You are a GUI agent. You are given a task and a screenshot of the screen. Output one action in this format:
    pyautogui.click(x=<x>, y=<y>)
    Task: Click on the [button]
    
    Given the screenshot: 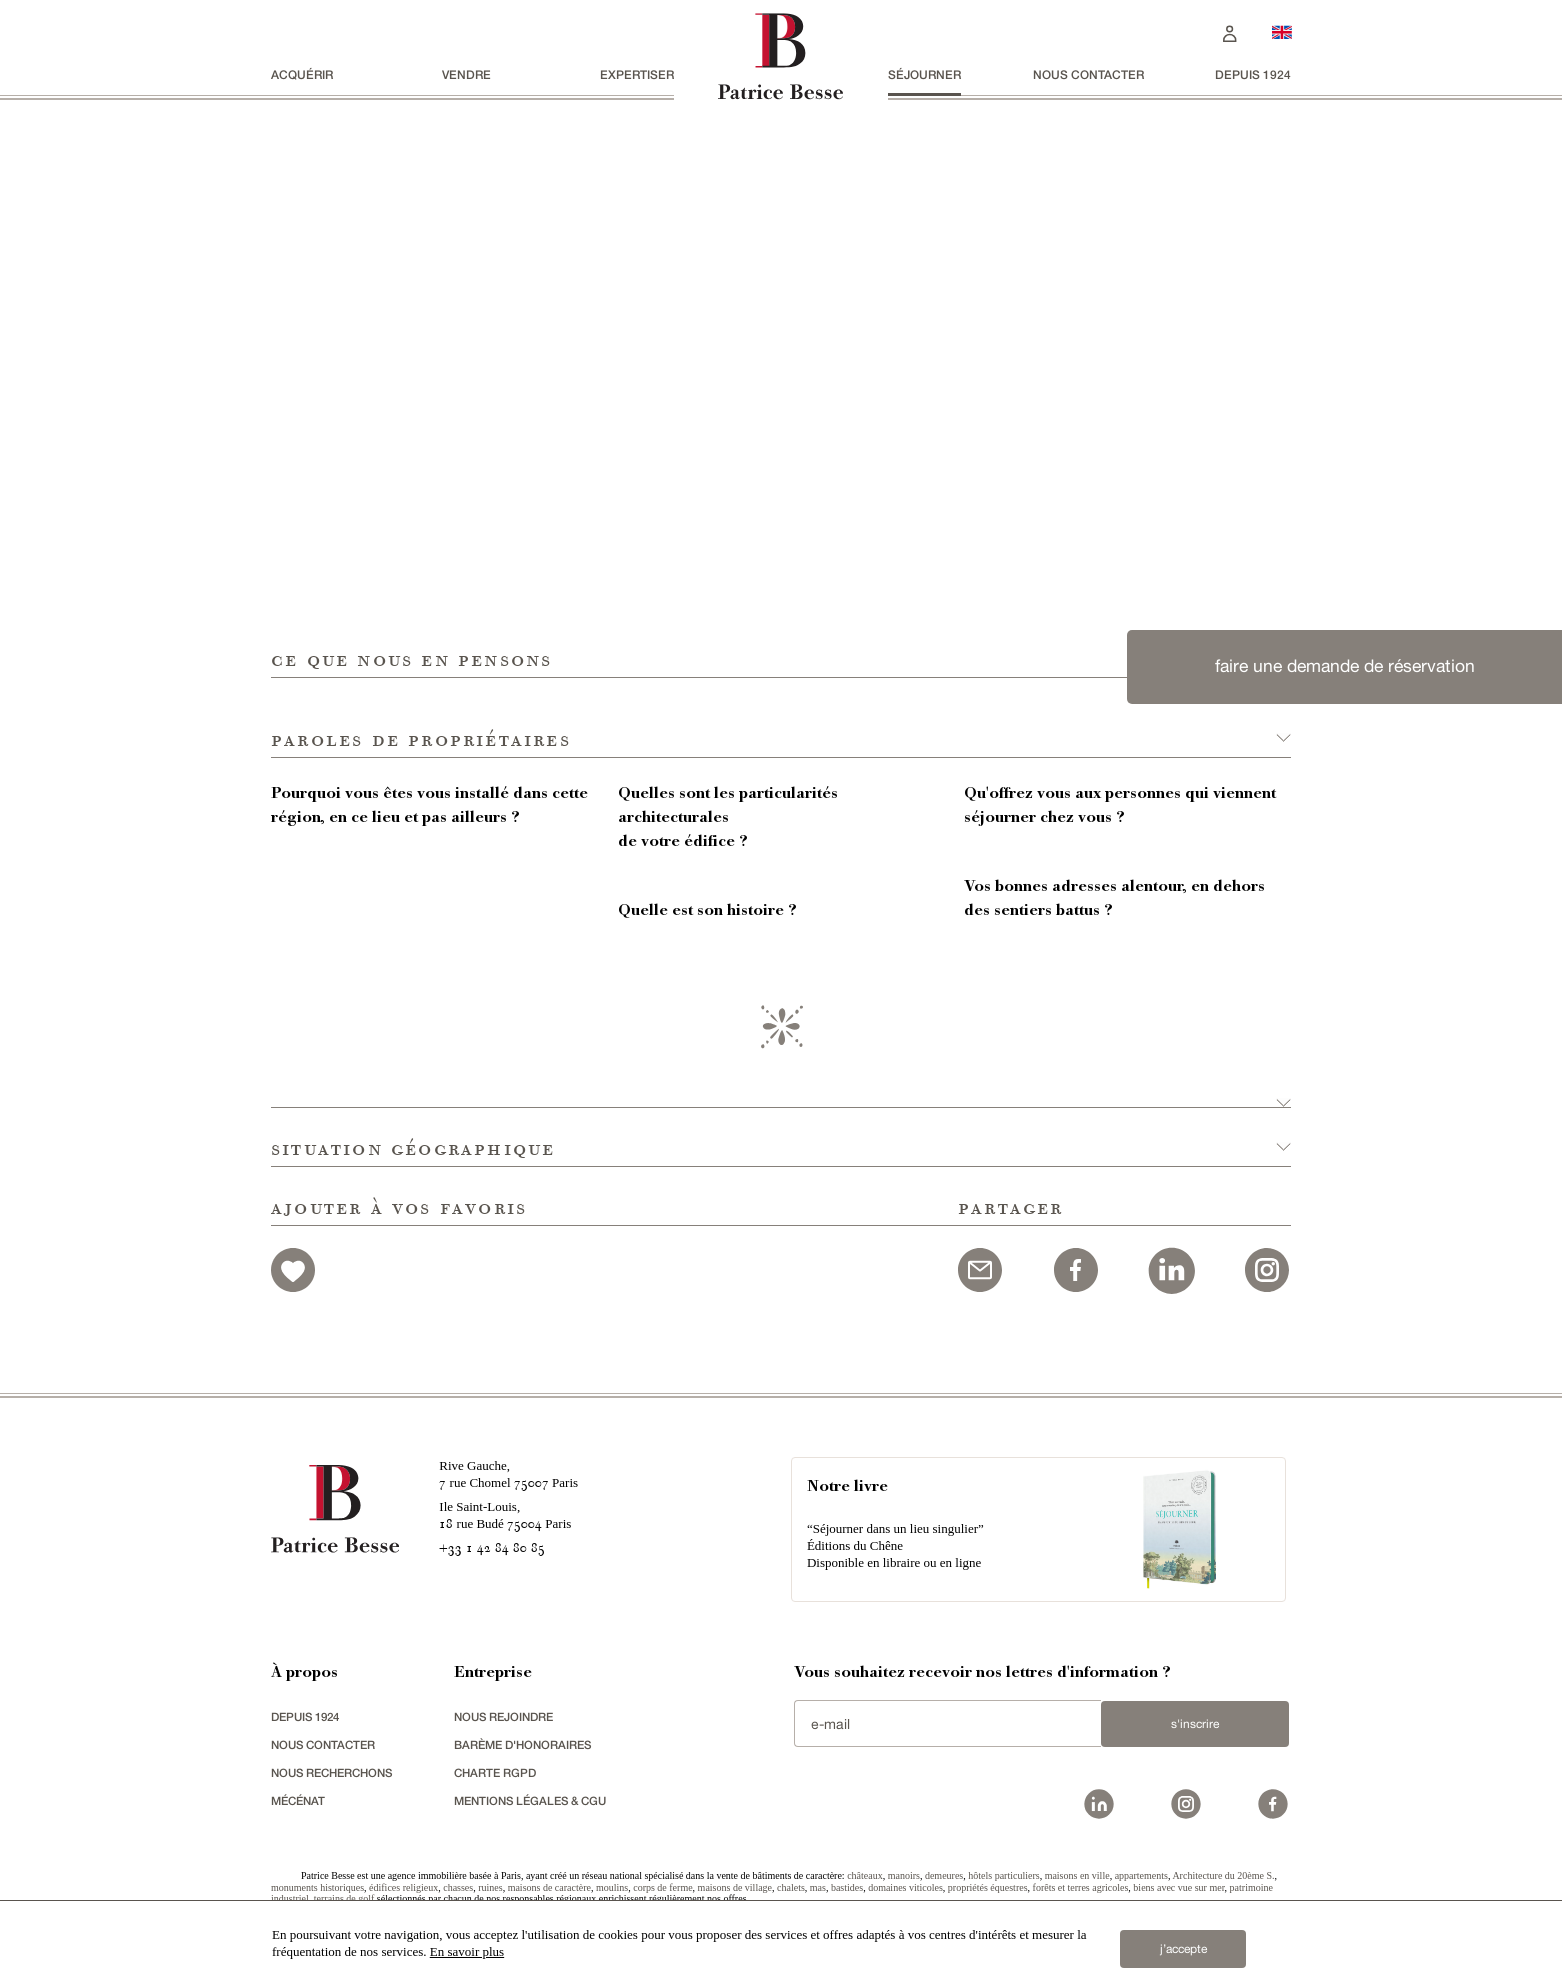 What is the action you would take?
    pyautogui.click(x=781, y=718)
    